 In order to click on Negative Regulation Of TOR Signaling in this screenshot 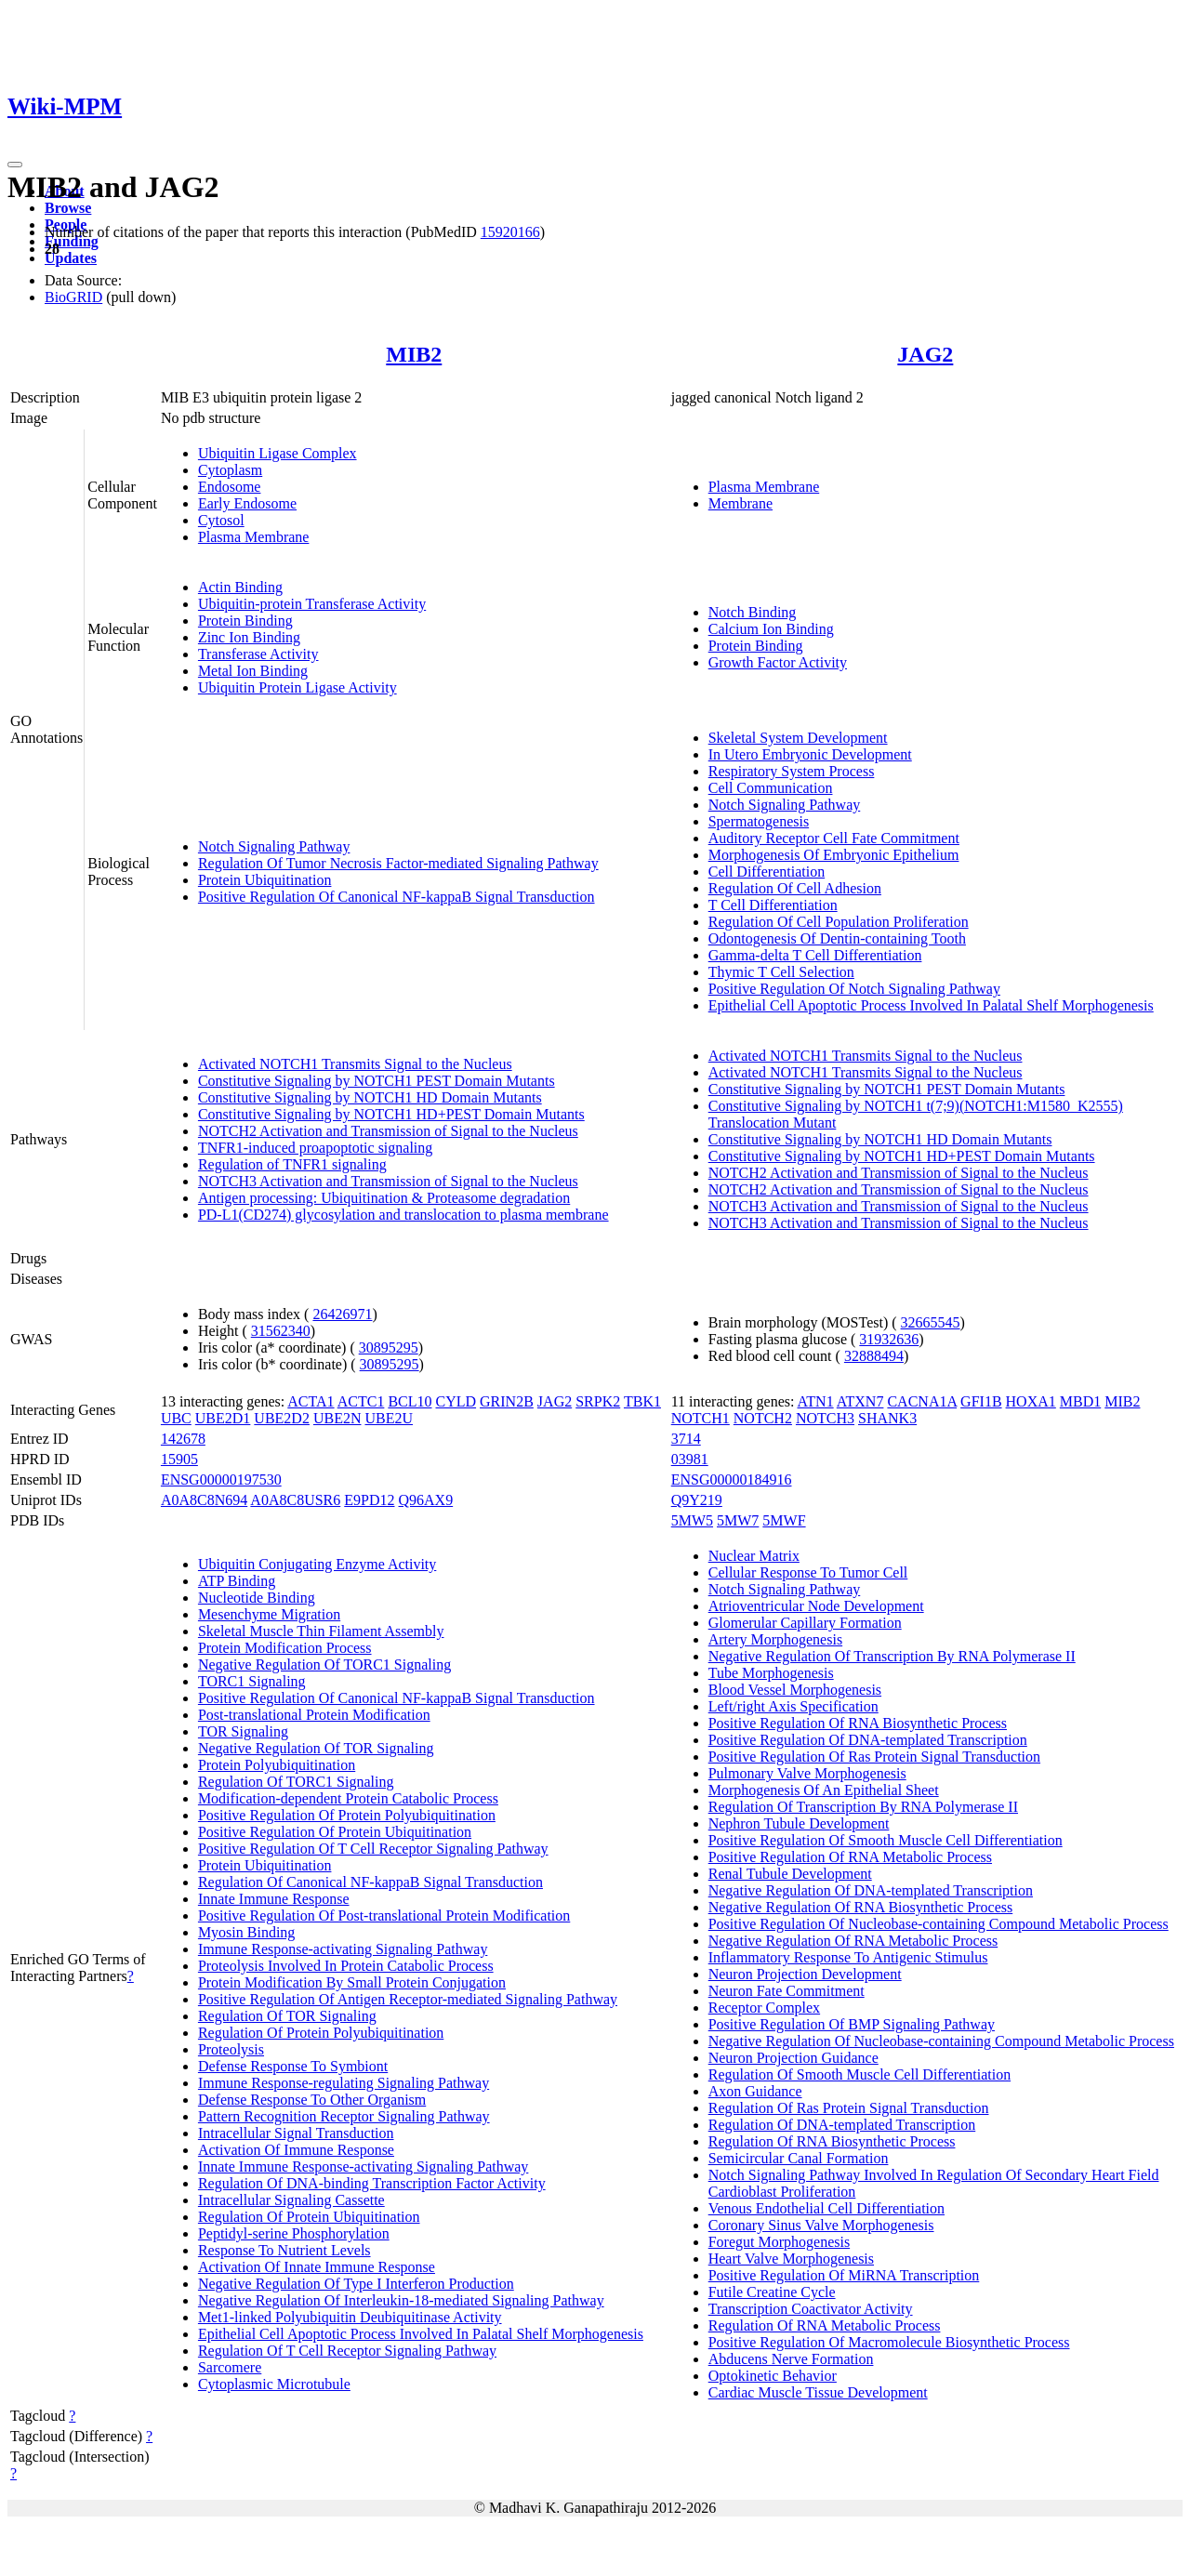, I will do `click(316, 1748)`.